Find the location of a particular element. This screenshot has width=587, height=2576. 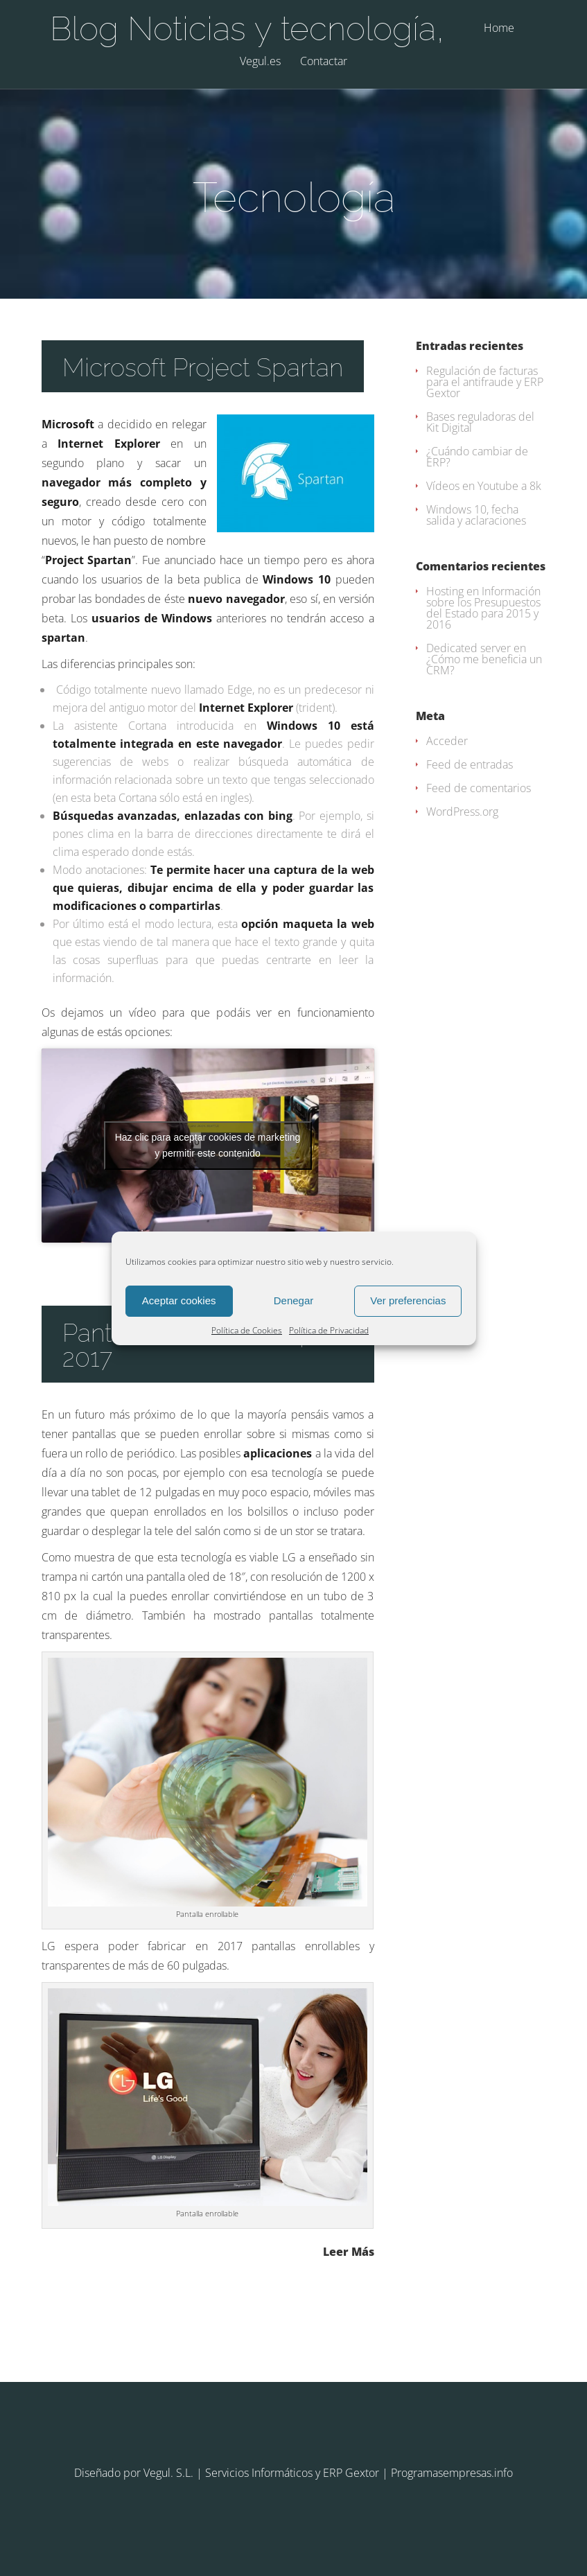

¿Cómo me beneficia un CRM? is located at coordinates (484, 664).